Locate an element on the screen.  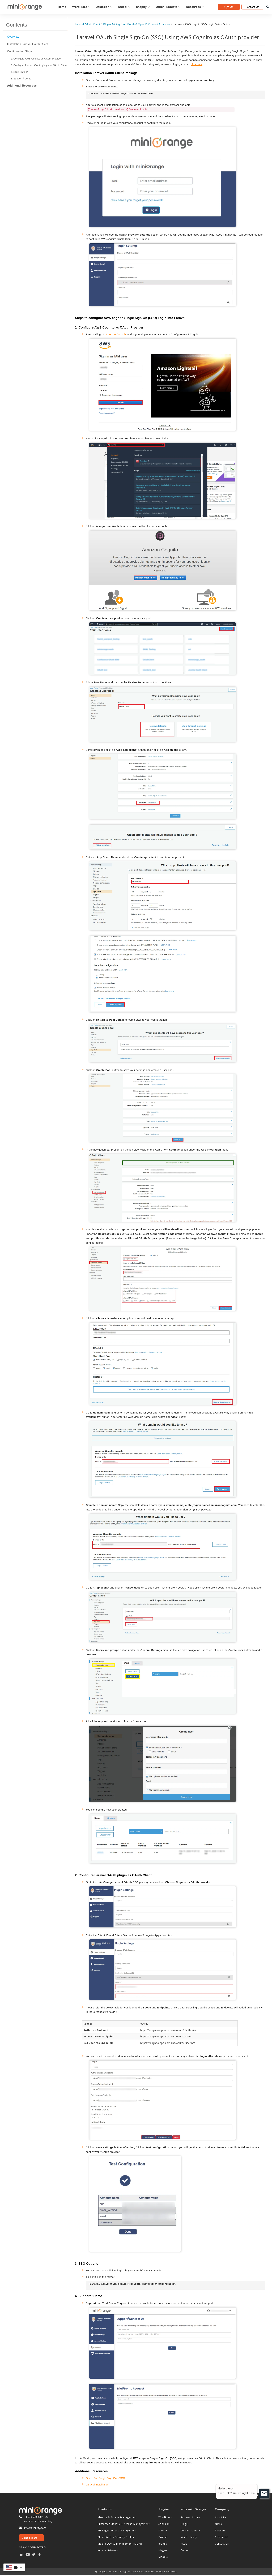
Home is located at coordinates (62, 7).